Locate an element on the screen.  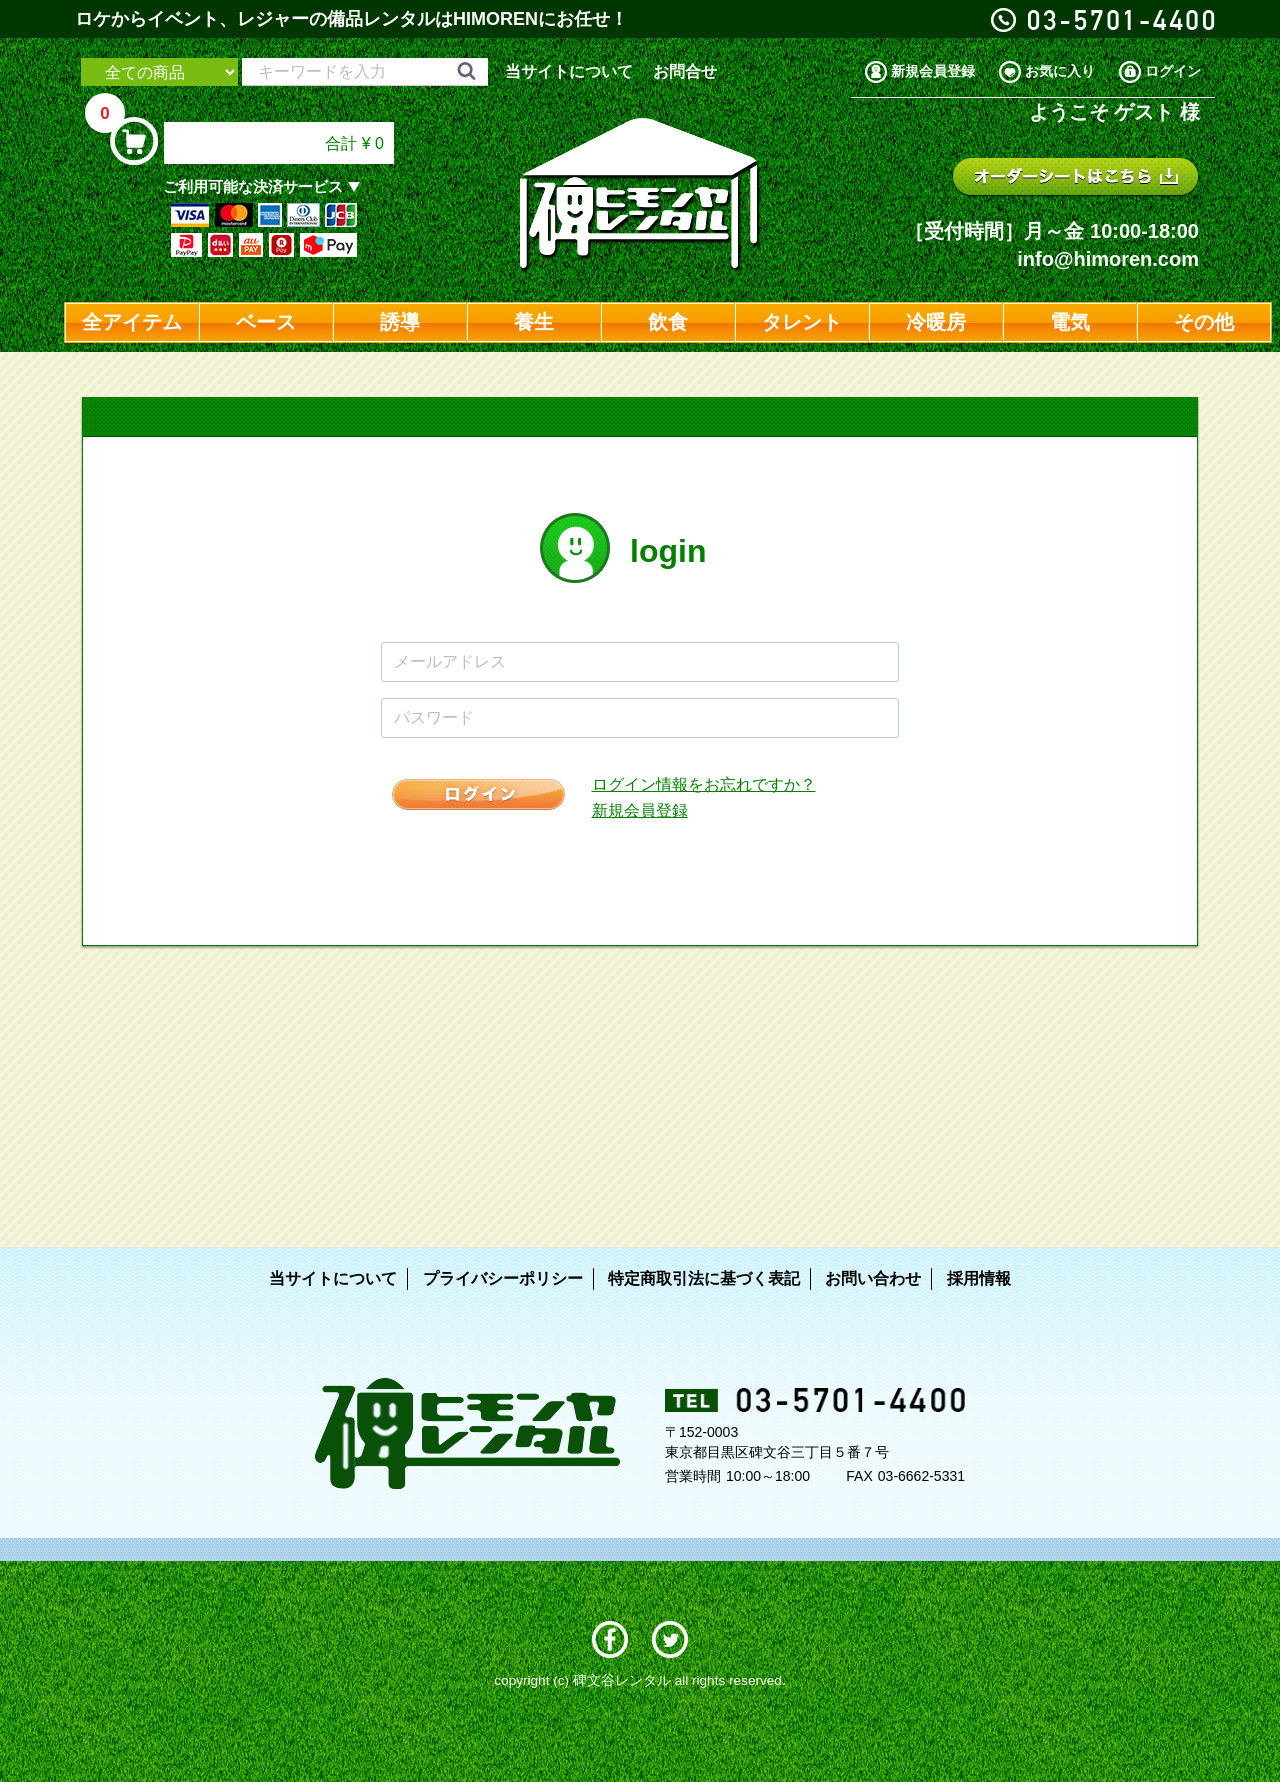
ベース is located at coordinates (266, 322).